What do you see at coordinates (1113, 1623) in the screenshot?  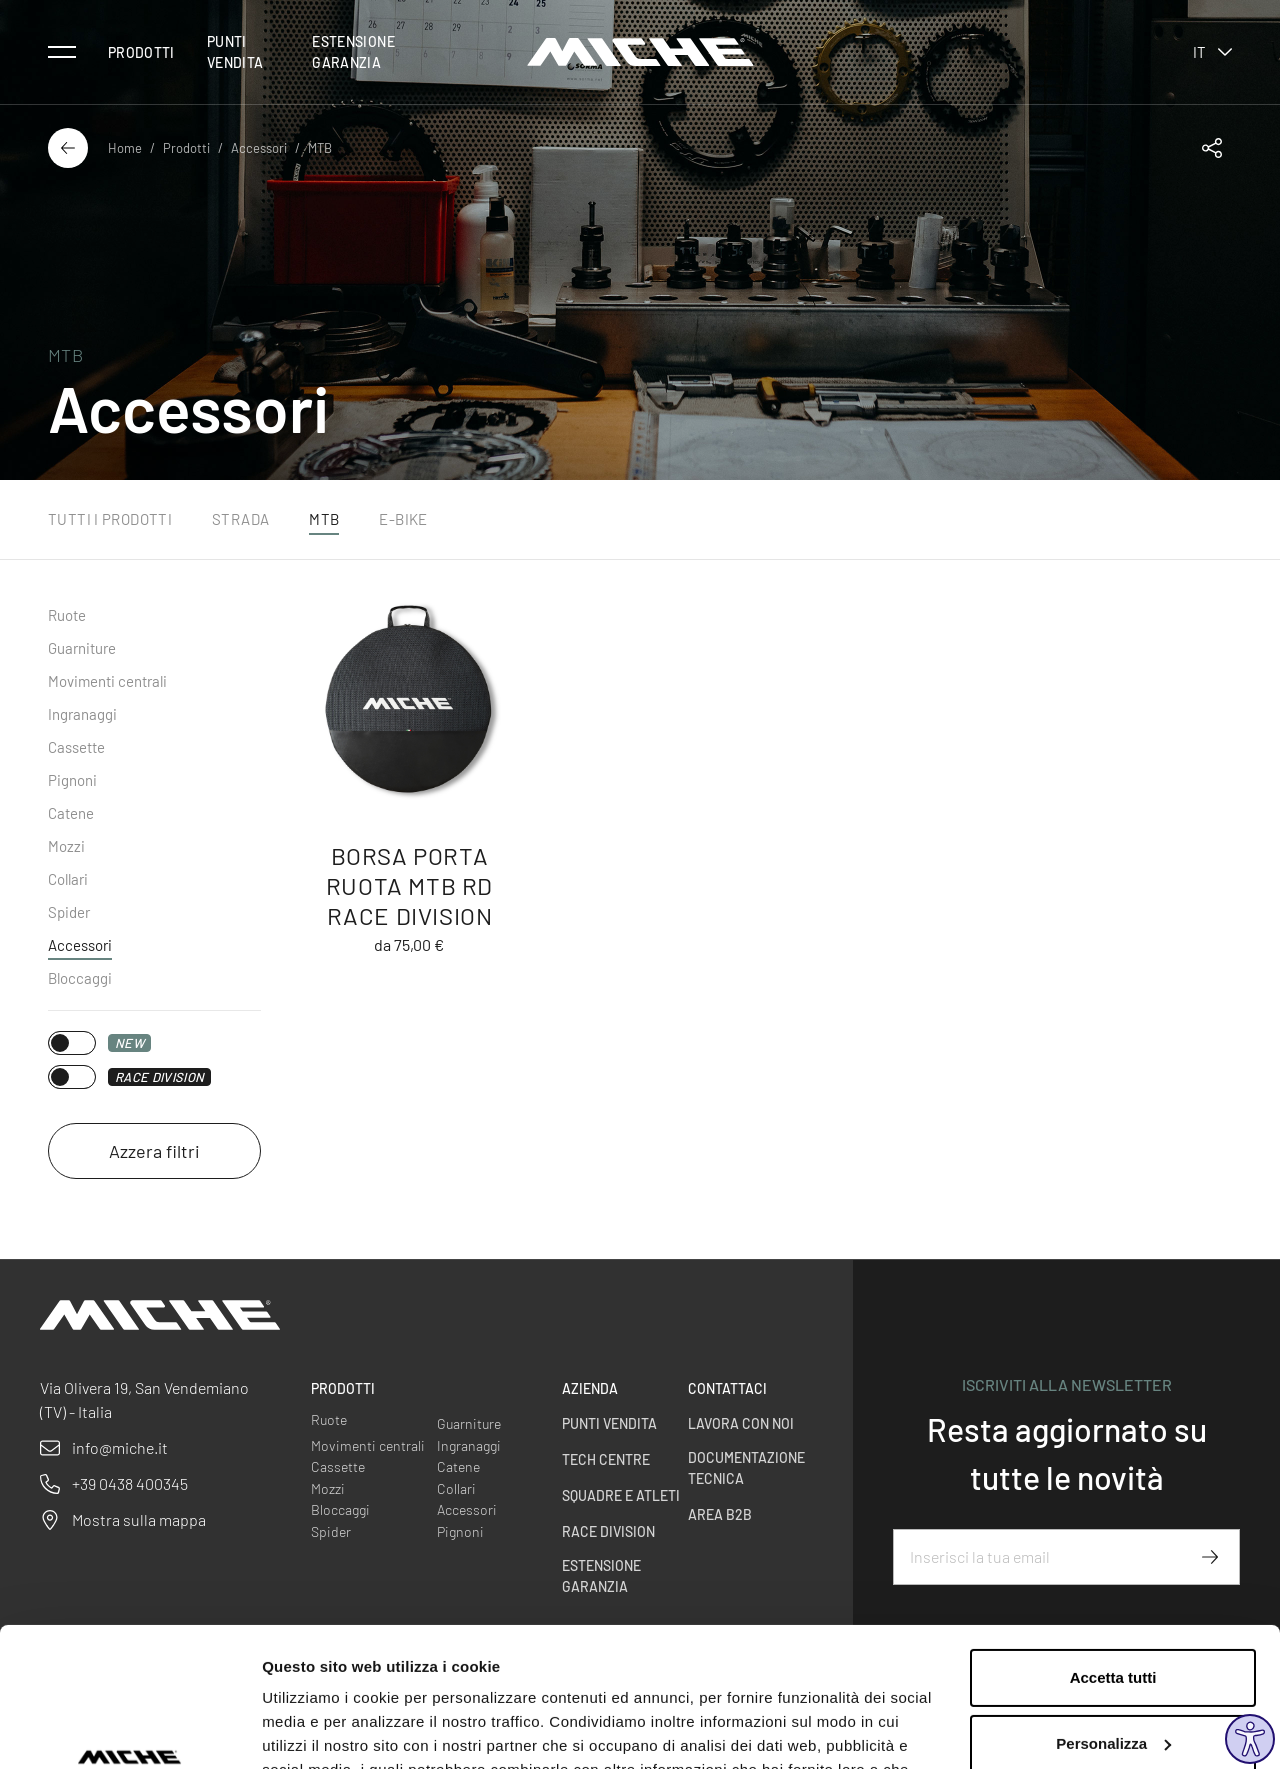 I see `Personalizza` at bounding box center [1113, 1623].